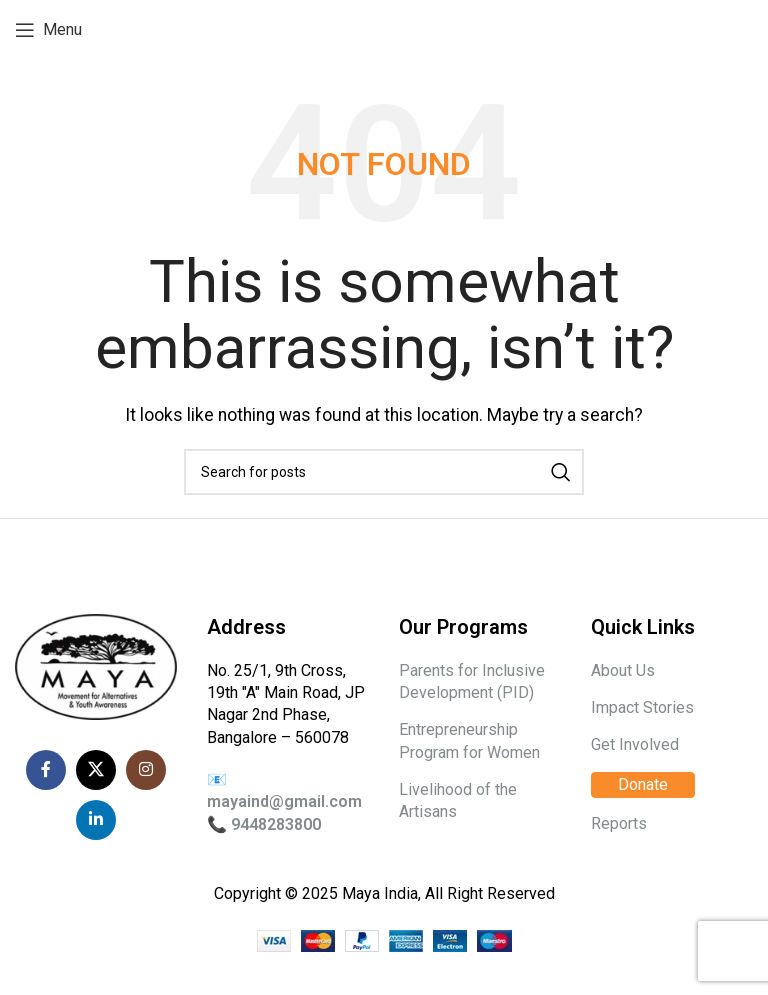 The width and height of the screenshot is (768, 995). I want to click on [Facebook social link], so click(46, 770).